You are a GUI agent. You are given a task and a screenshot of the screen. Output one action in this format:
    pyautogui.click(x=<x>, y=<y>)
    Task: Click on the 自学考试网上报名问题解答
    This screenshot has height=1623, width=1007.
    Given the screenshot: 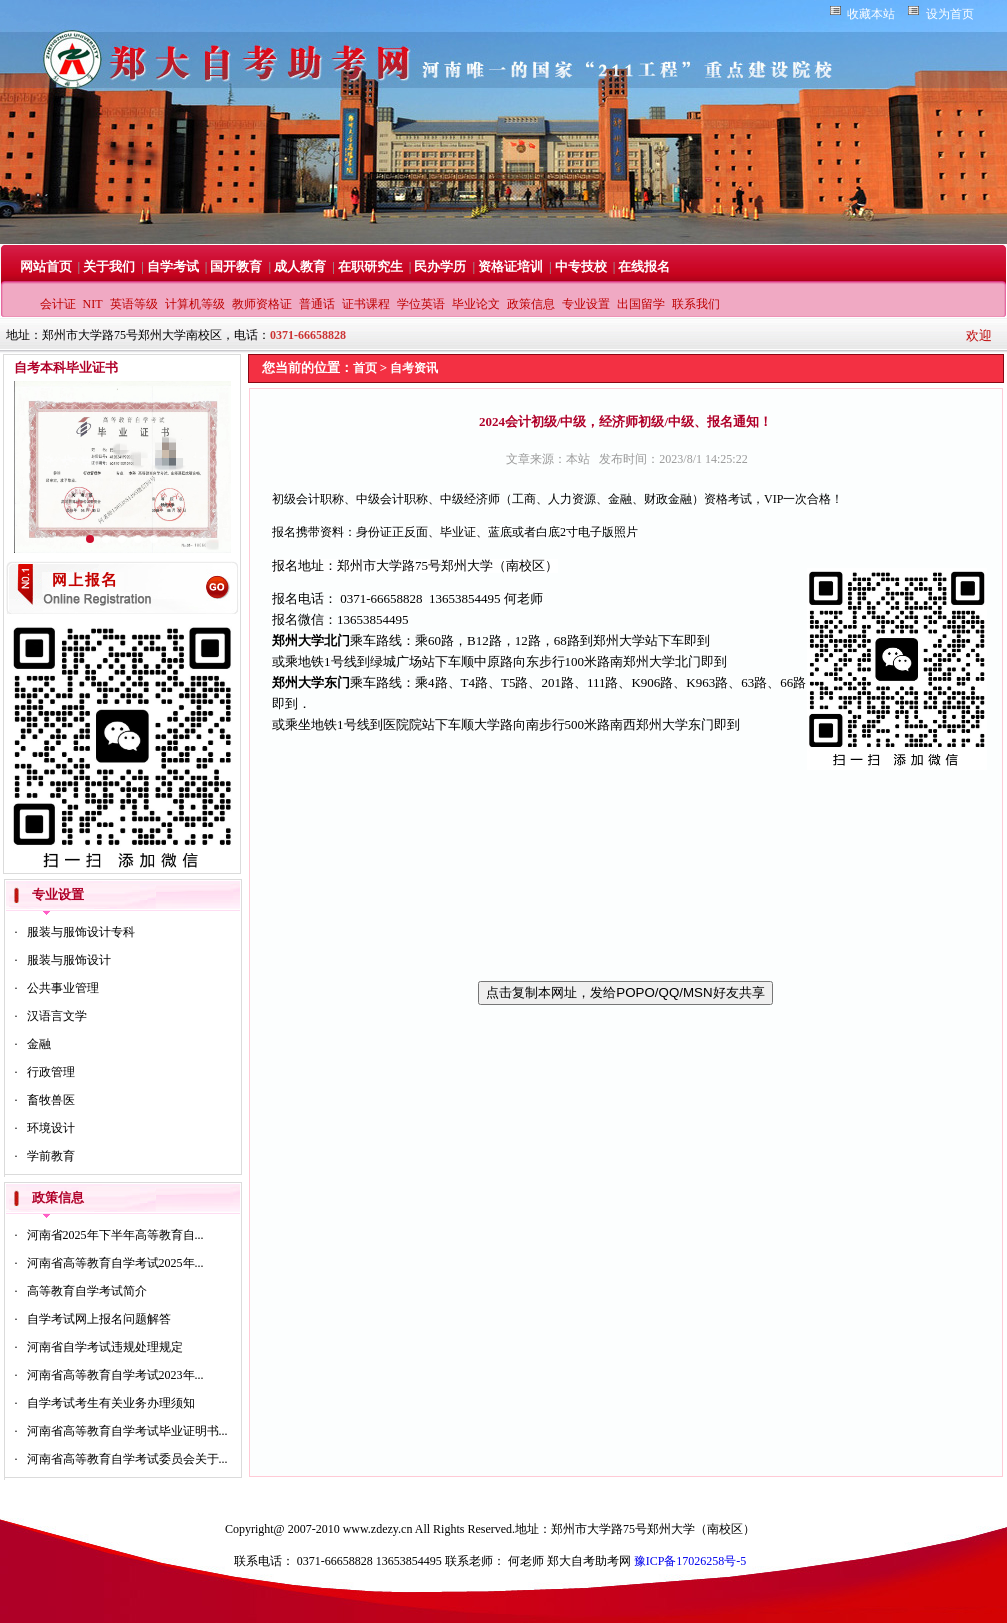 What is the action you would take?
    pyautogui.click(x=99, y=1319)
    